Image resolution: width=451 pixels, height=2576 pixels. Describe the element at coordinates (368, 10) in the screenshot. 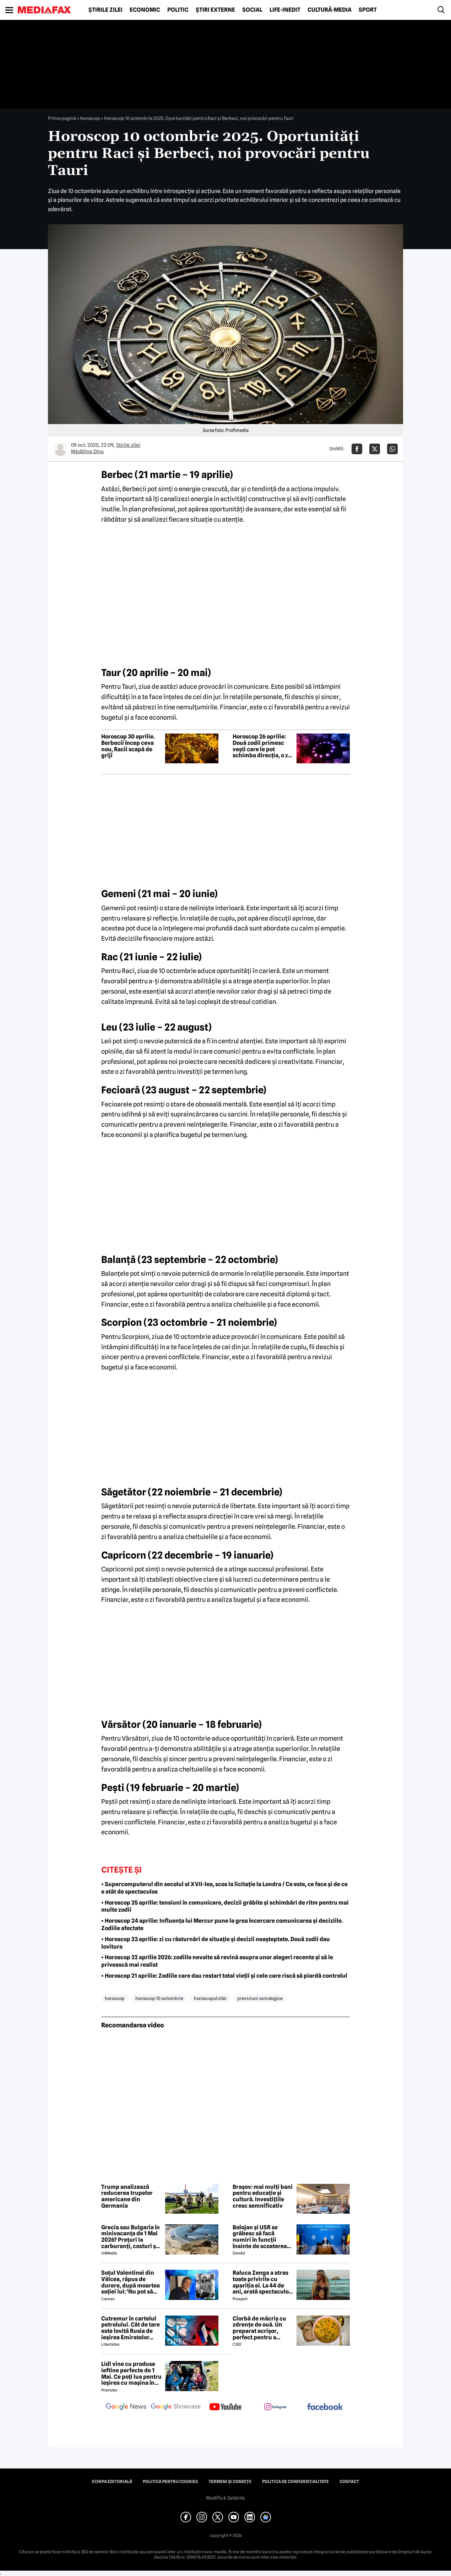

I see `Sport` at that location.